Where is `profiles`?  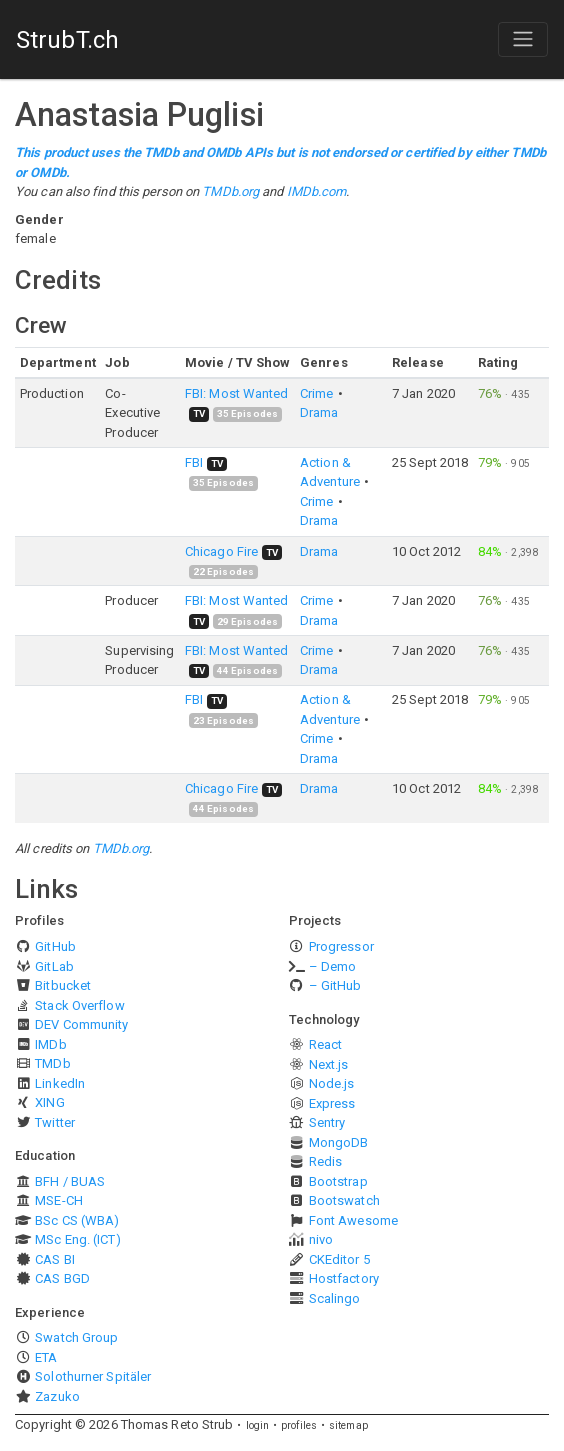 profiles is located at coordinates (299, 1425).